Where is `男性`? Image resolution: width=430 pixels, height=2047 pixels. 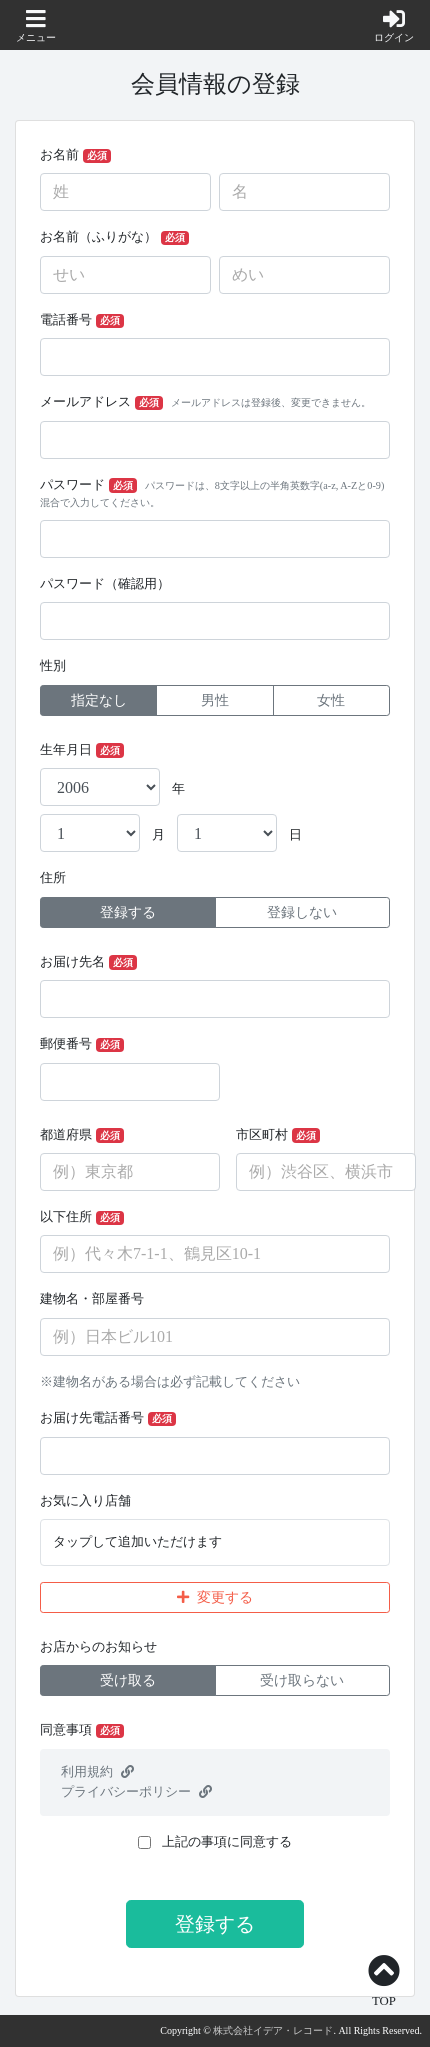 男性 is located at coordinates (215, 700).